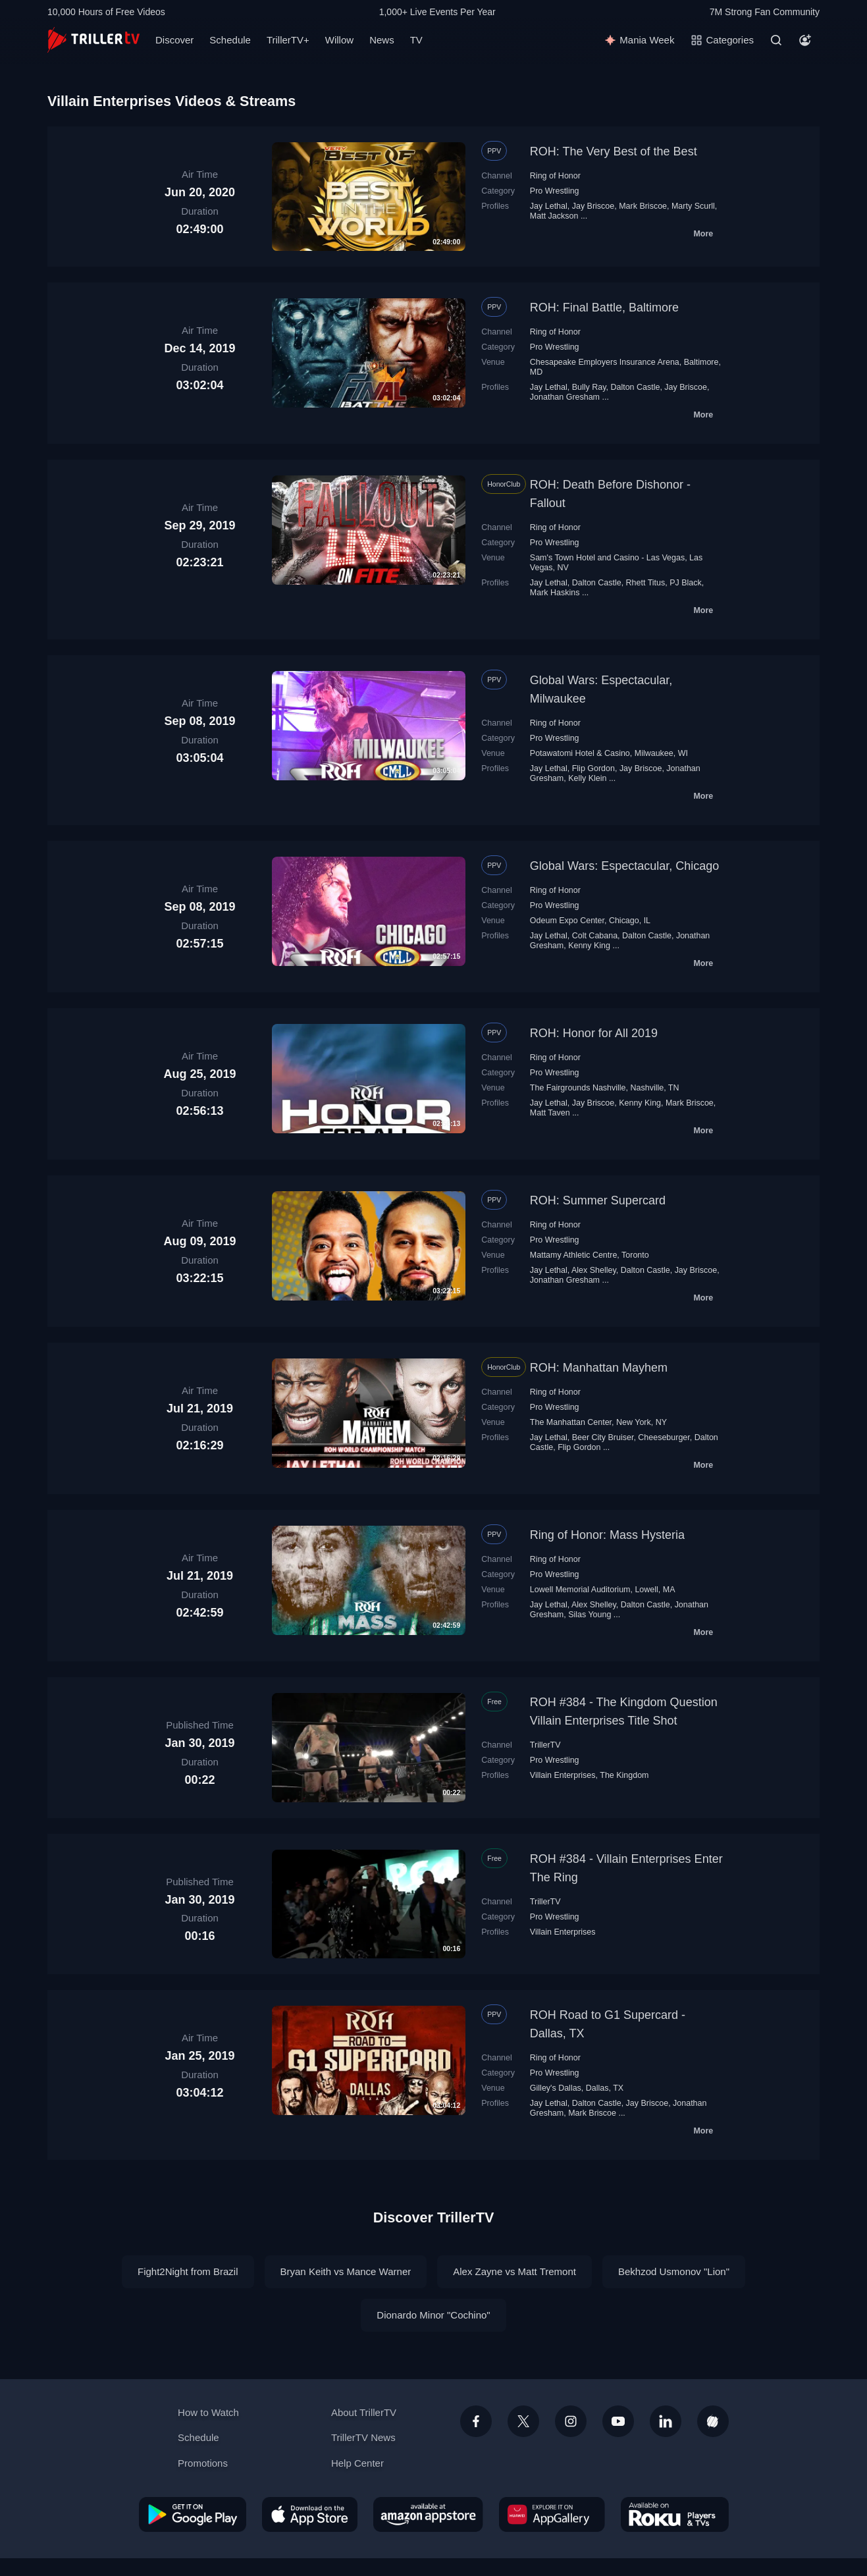 The width and height of the screenshot is (867, 2576). Describe the element at coordinates (593, 768) in the screenshot. I see `Flip Gordon` at that location.